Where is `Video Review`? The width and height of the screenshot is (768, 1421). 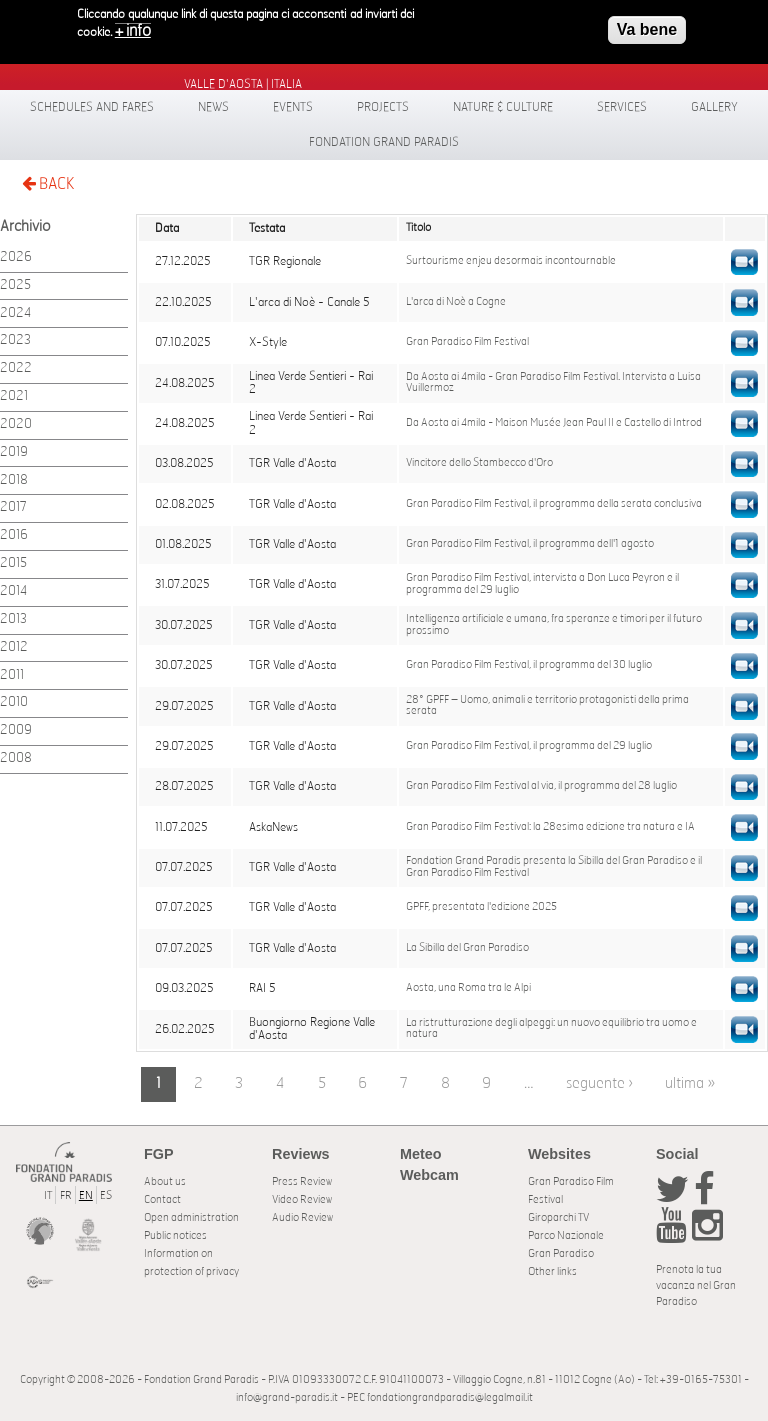 Video Review is located at coordinates (302, 1199).